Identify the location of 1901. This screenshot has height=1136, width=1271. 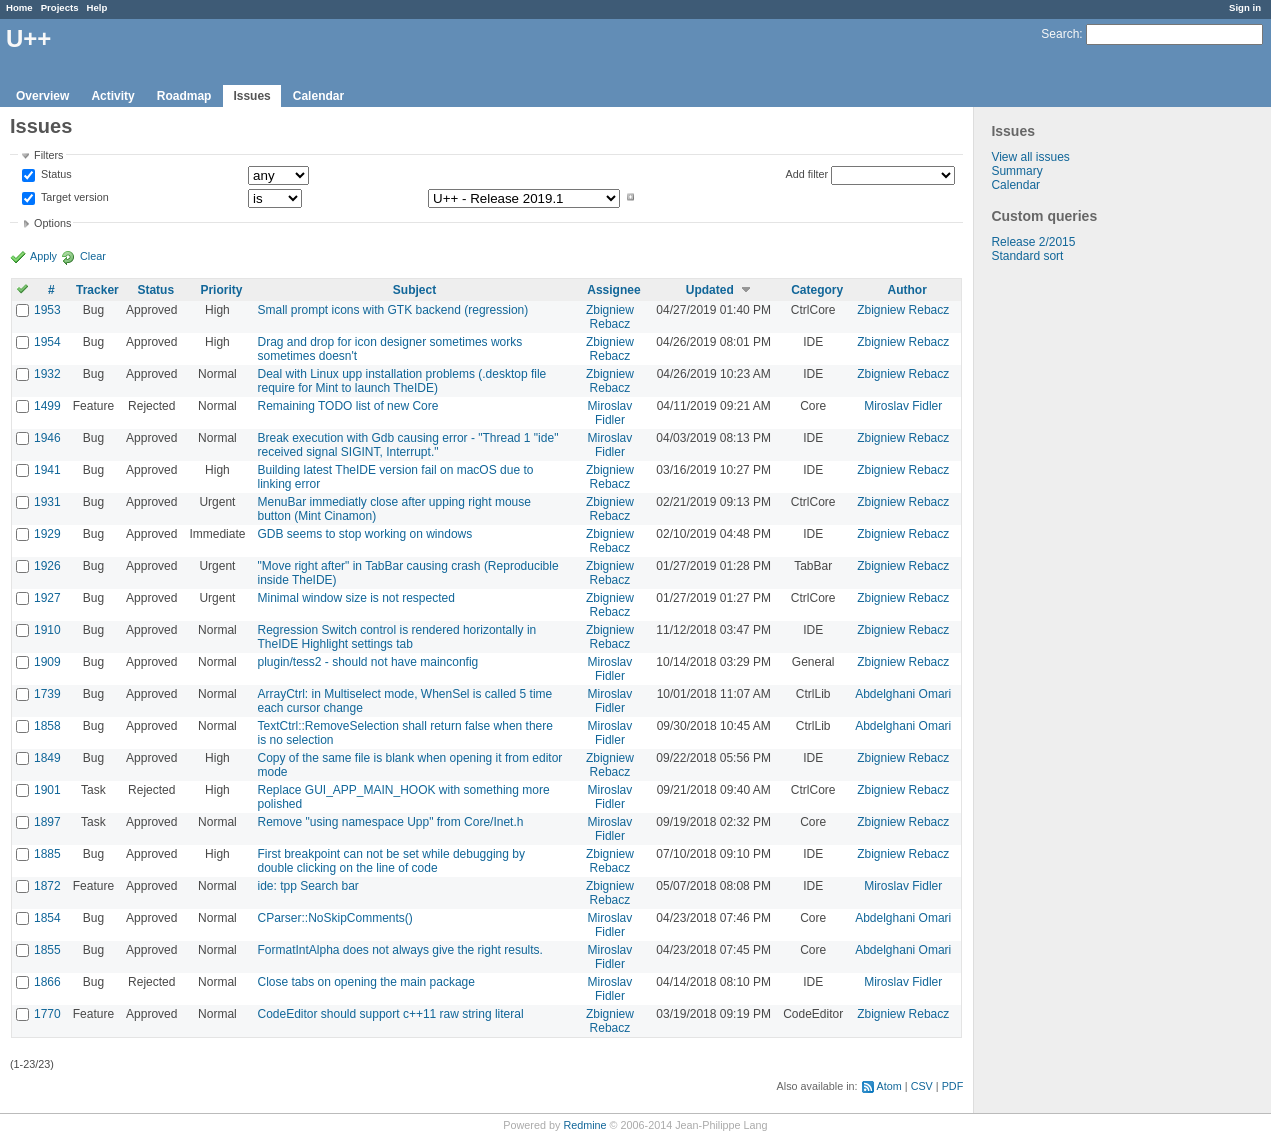
(47, 790).